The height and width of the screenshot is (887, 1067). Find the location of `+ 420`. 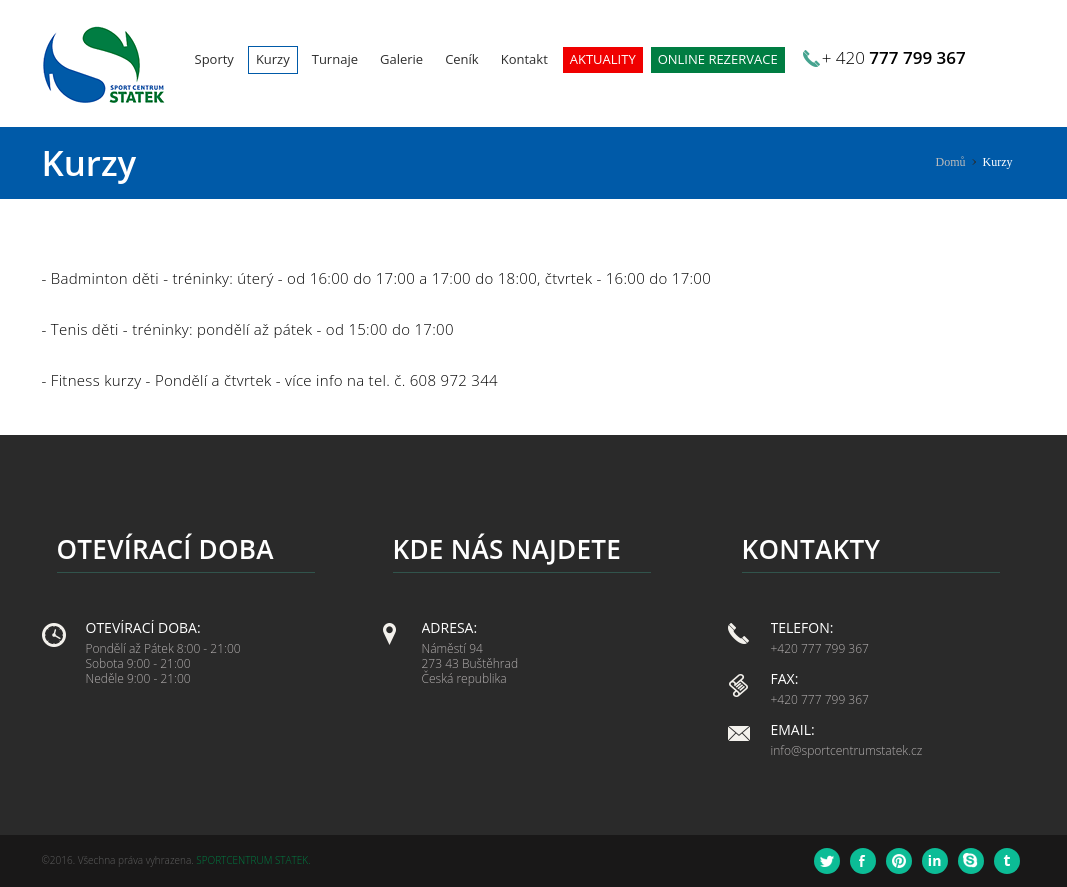

+ 420 is located at coordinates (894, 57).